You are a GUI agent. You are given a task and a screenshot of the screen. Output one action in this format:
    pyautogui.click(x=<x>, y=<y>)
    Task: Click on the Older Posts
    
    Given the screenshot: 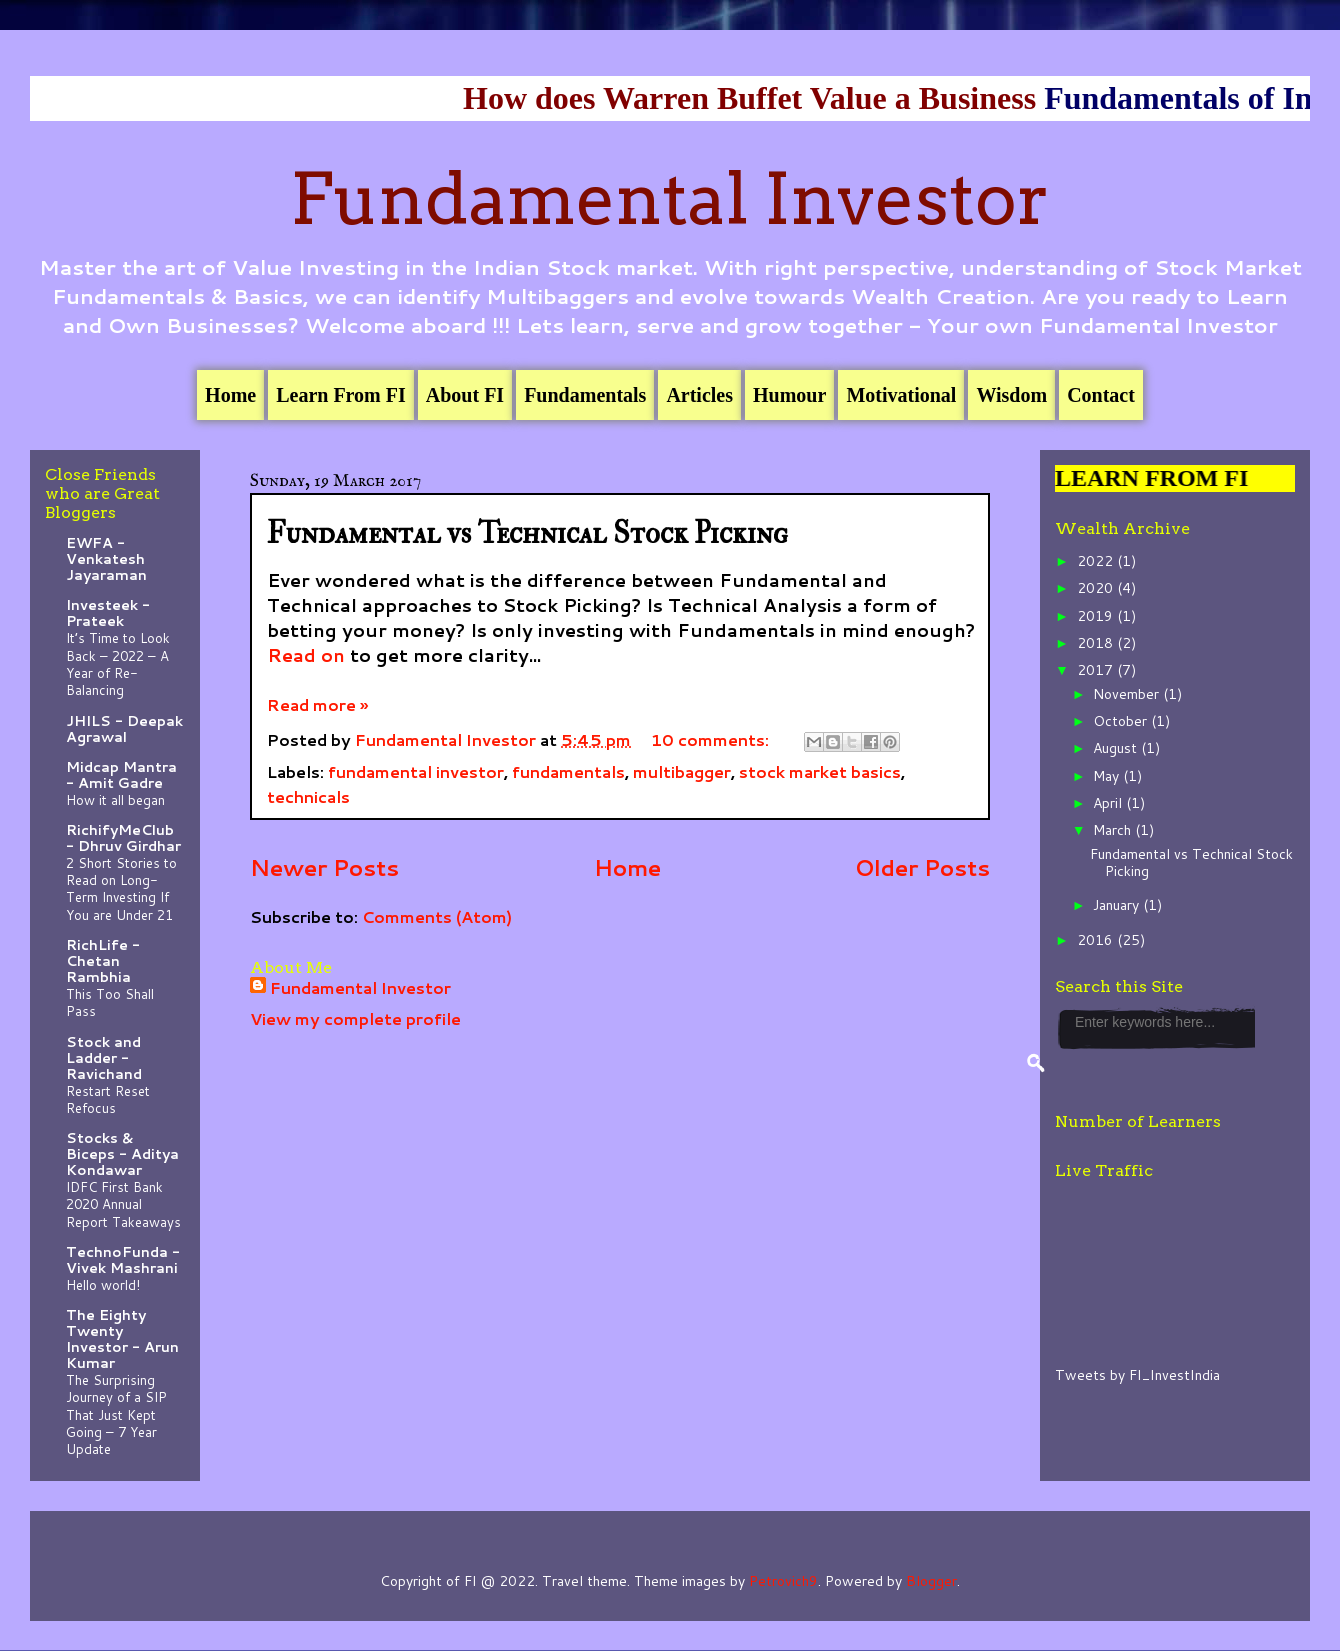 What is the action you would take?
    pyautogui.click(x=922, y=867)
    